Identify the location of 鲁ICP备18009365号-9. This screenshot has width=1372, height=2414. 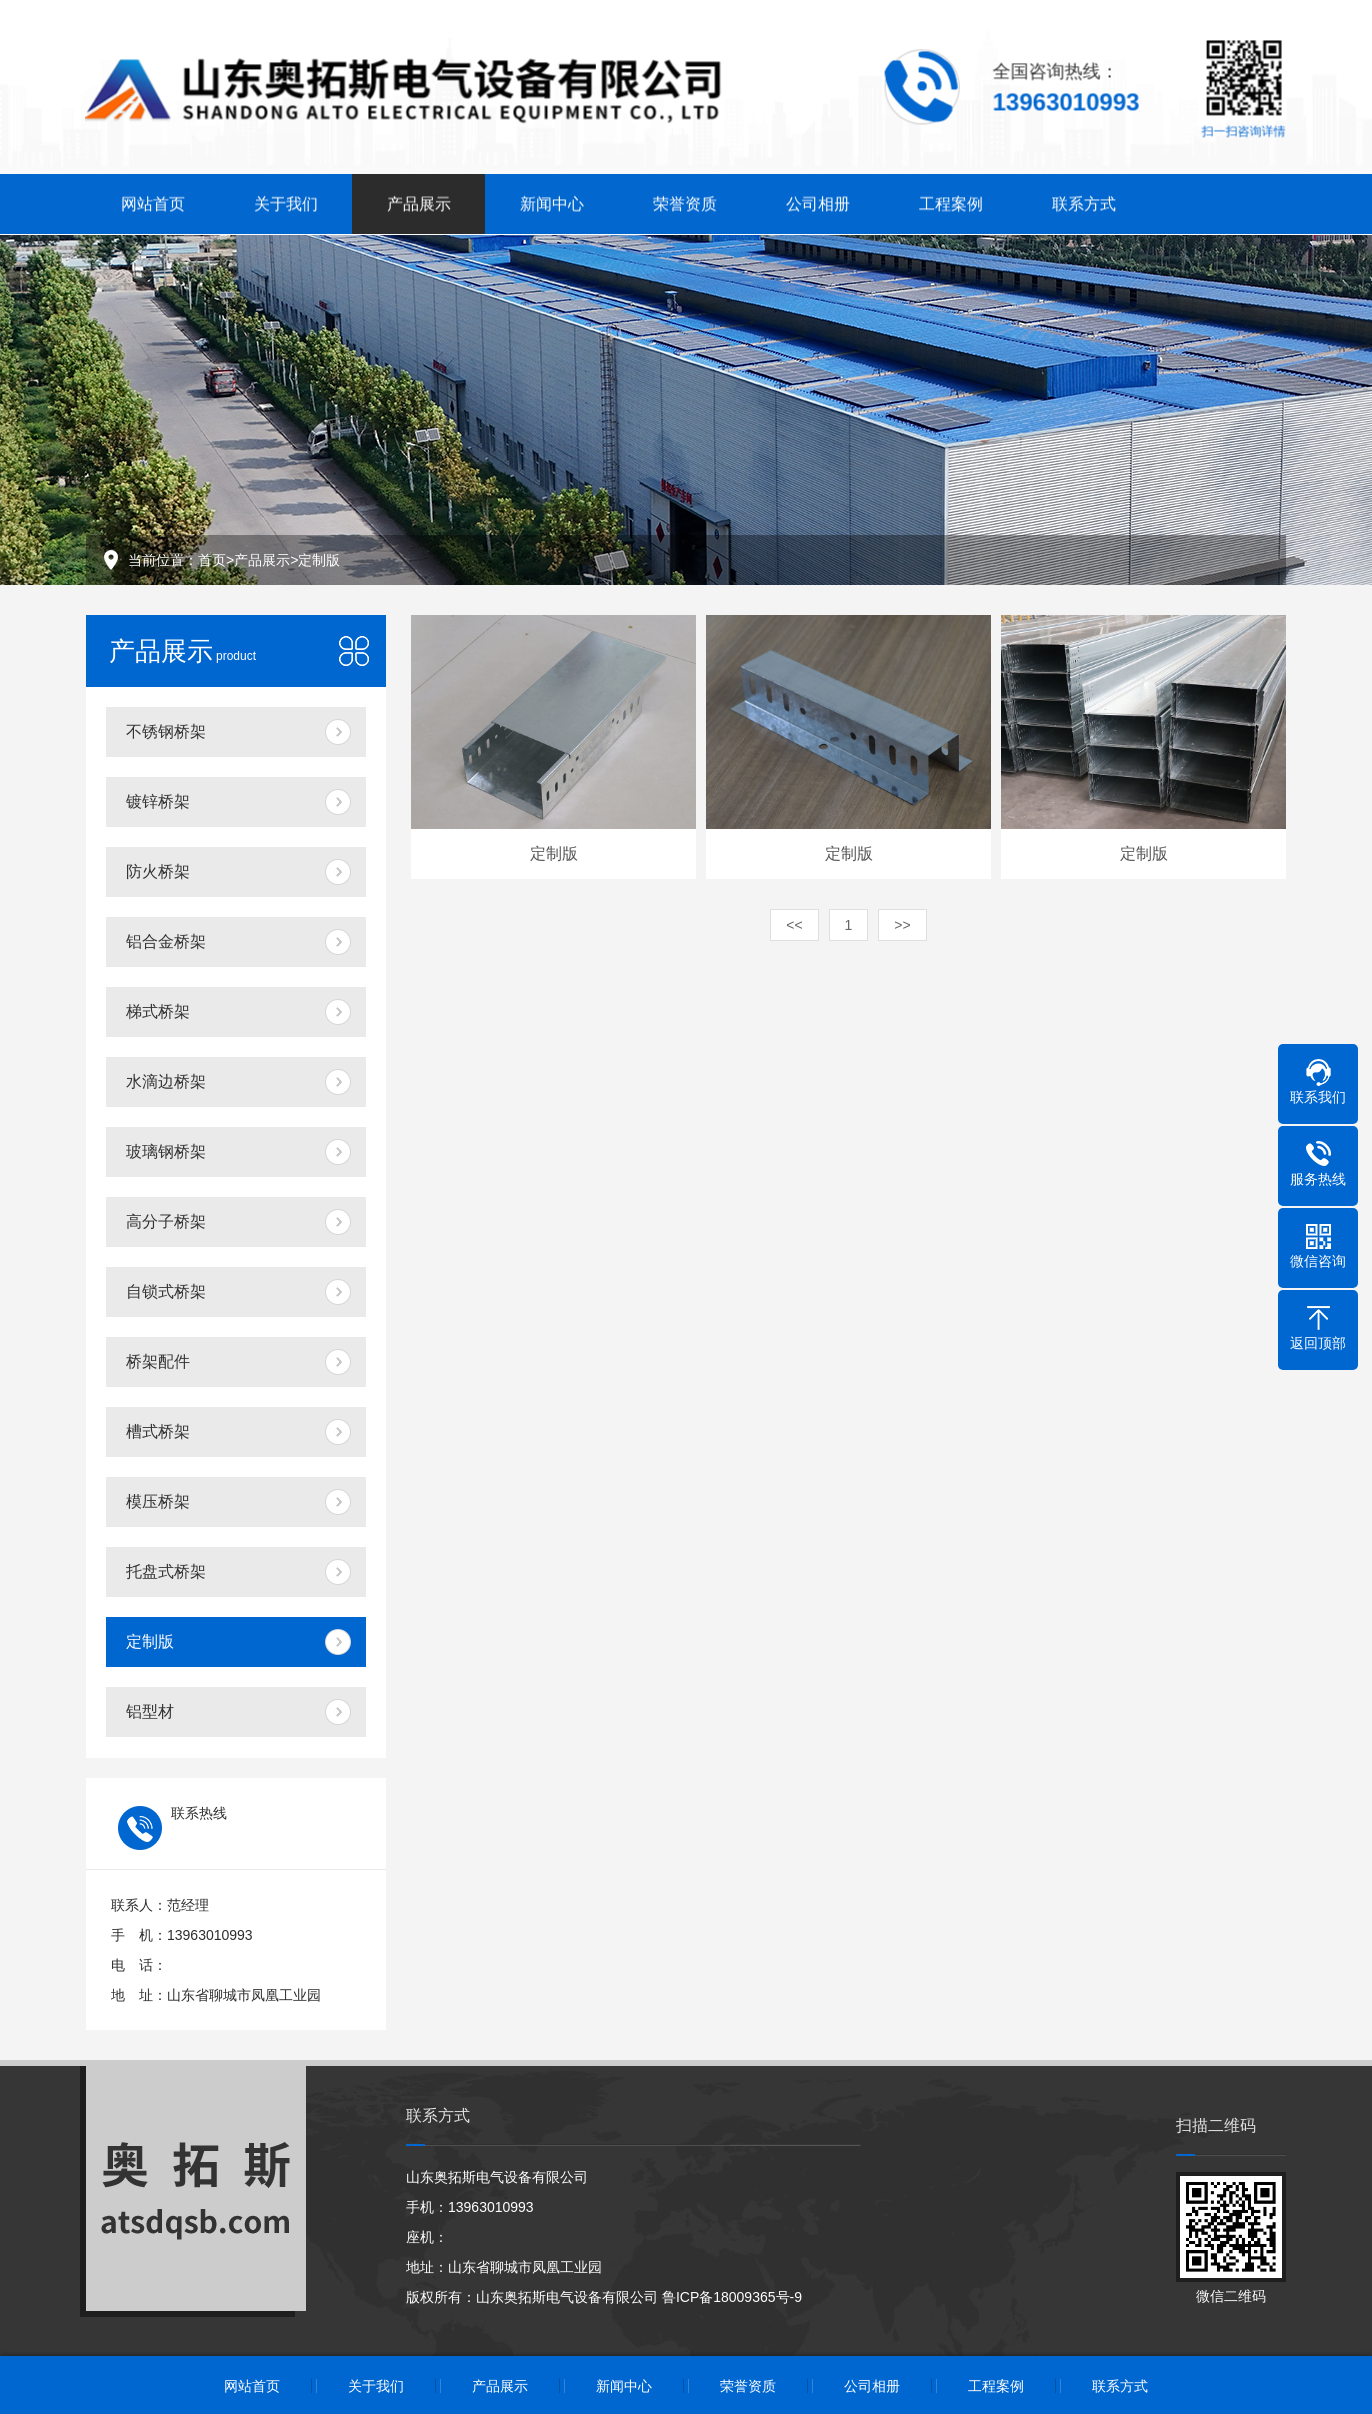
(732, 2297).